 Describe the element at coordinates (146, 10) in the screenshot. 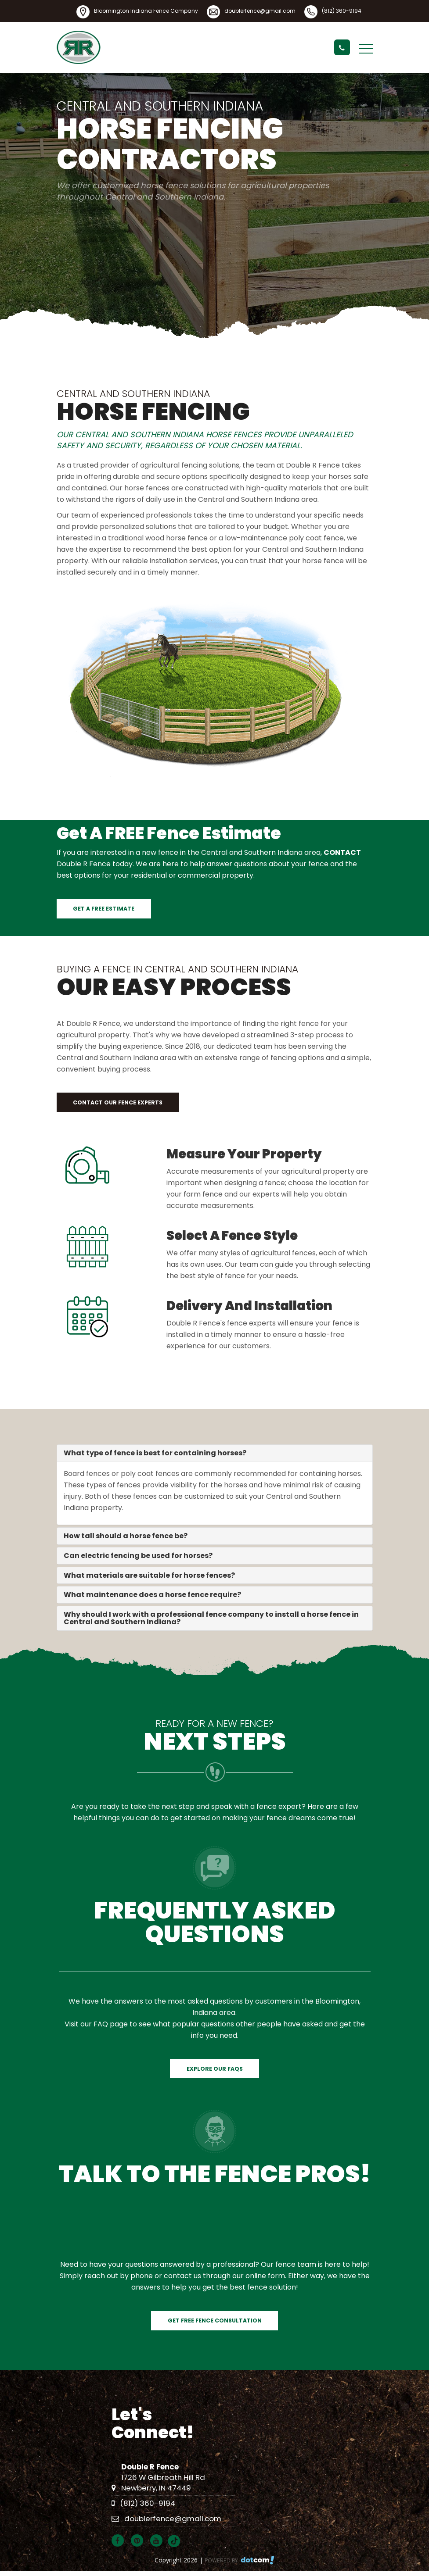

I see `Bloomington Indiana Fence Company` at that location.